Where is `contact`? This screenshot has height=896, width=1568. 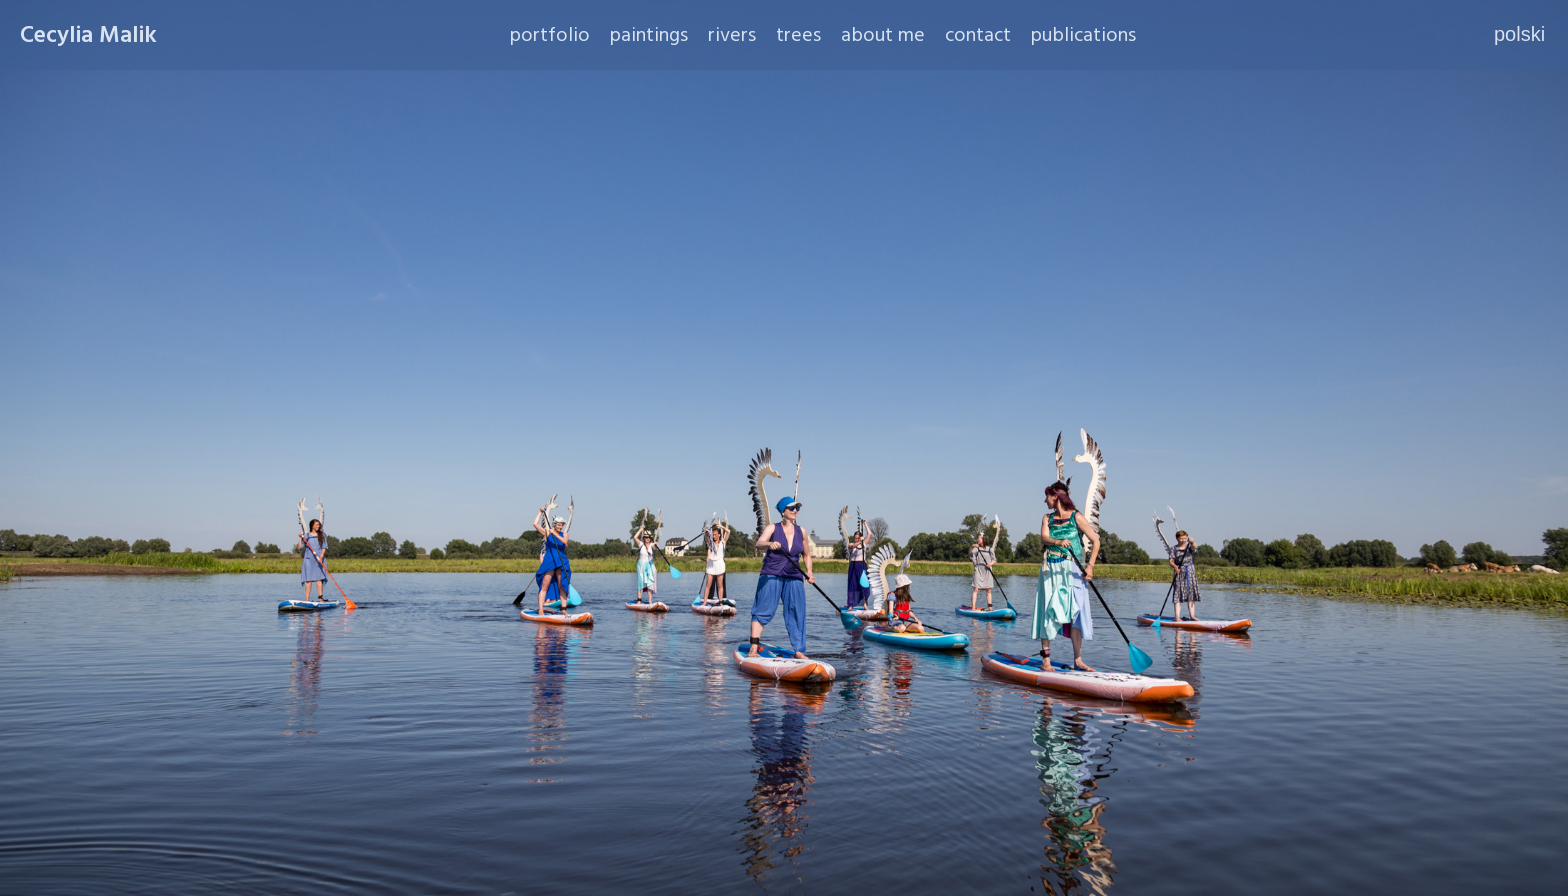
contact is located at coordinates (978, 35).